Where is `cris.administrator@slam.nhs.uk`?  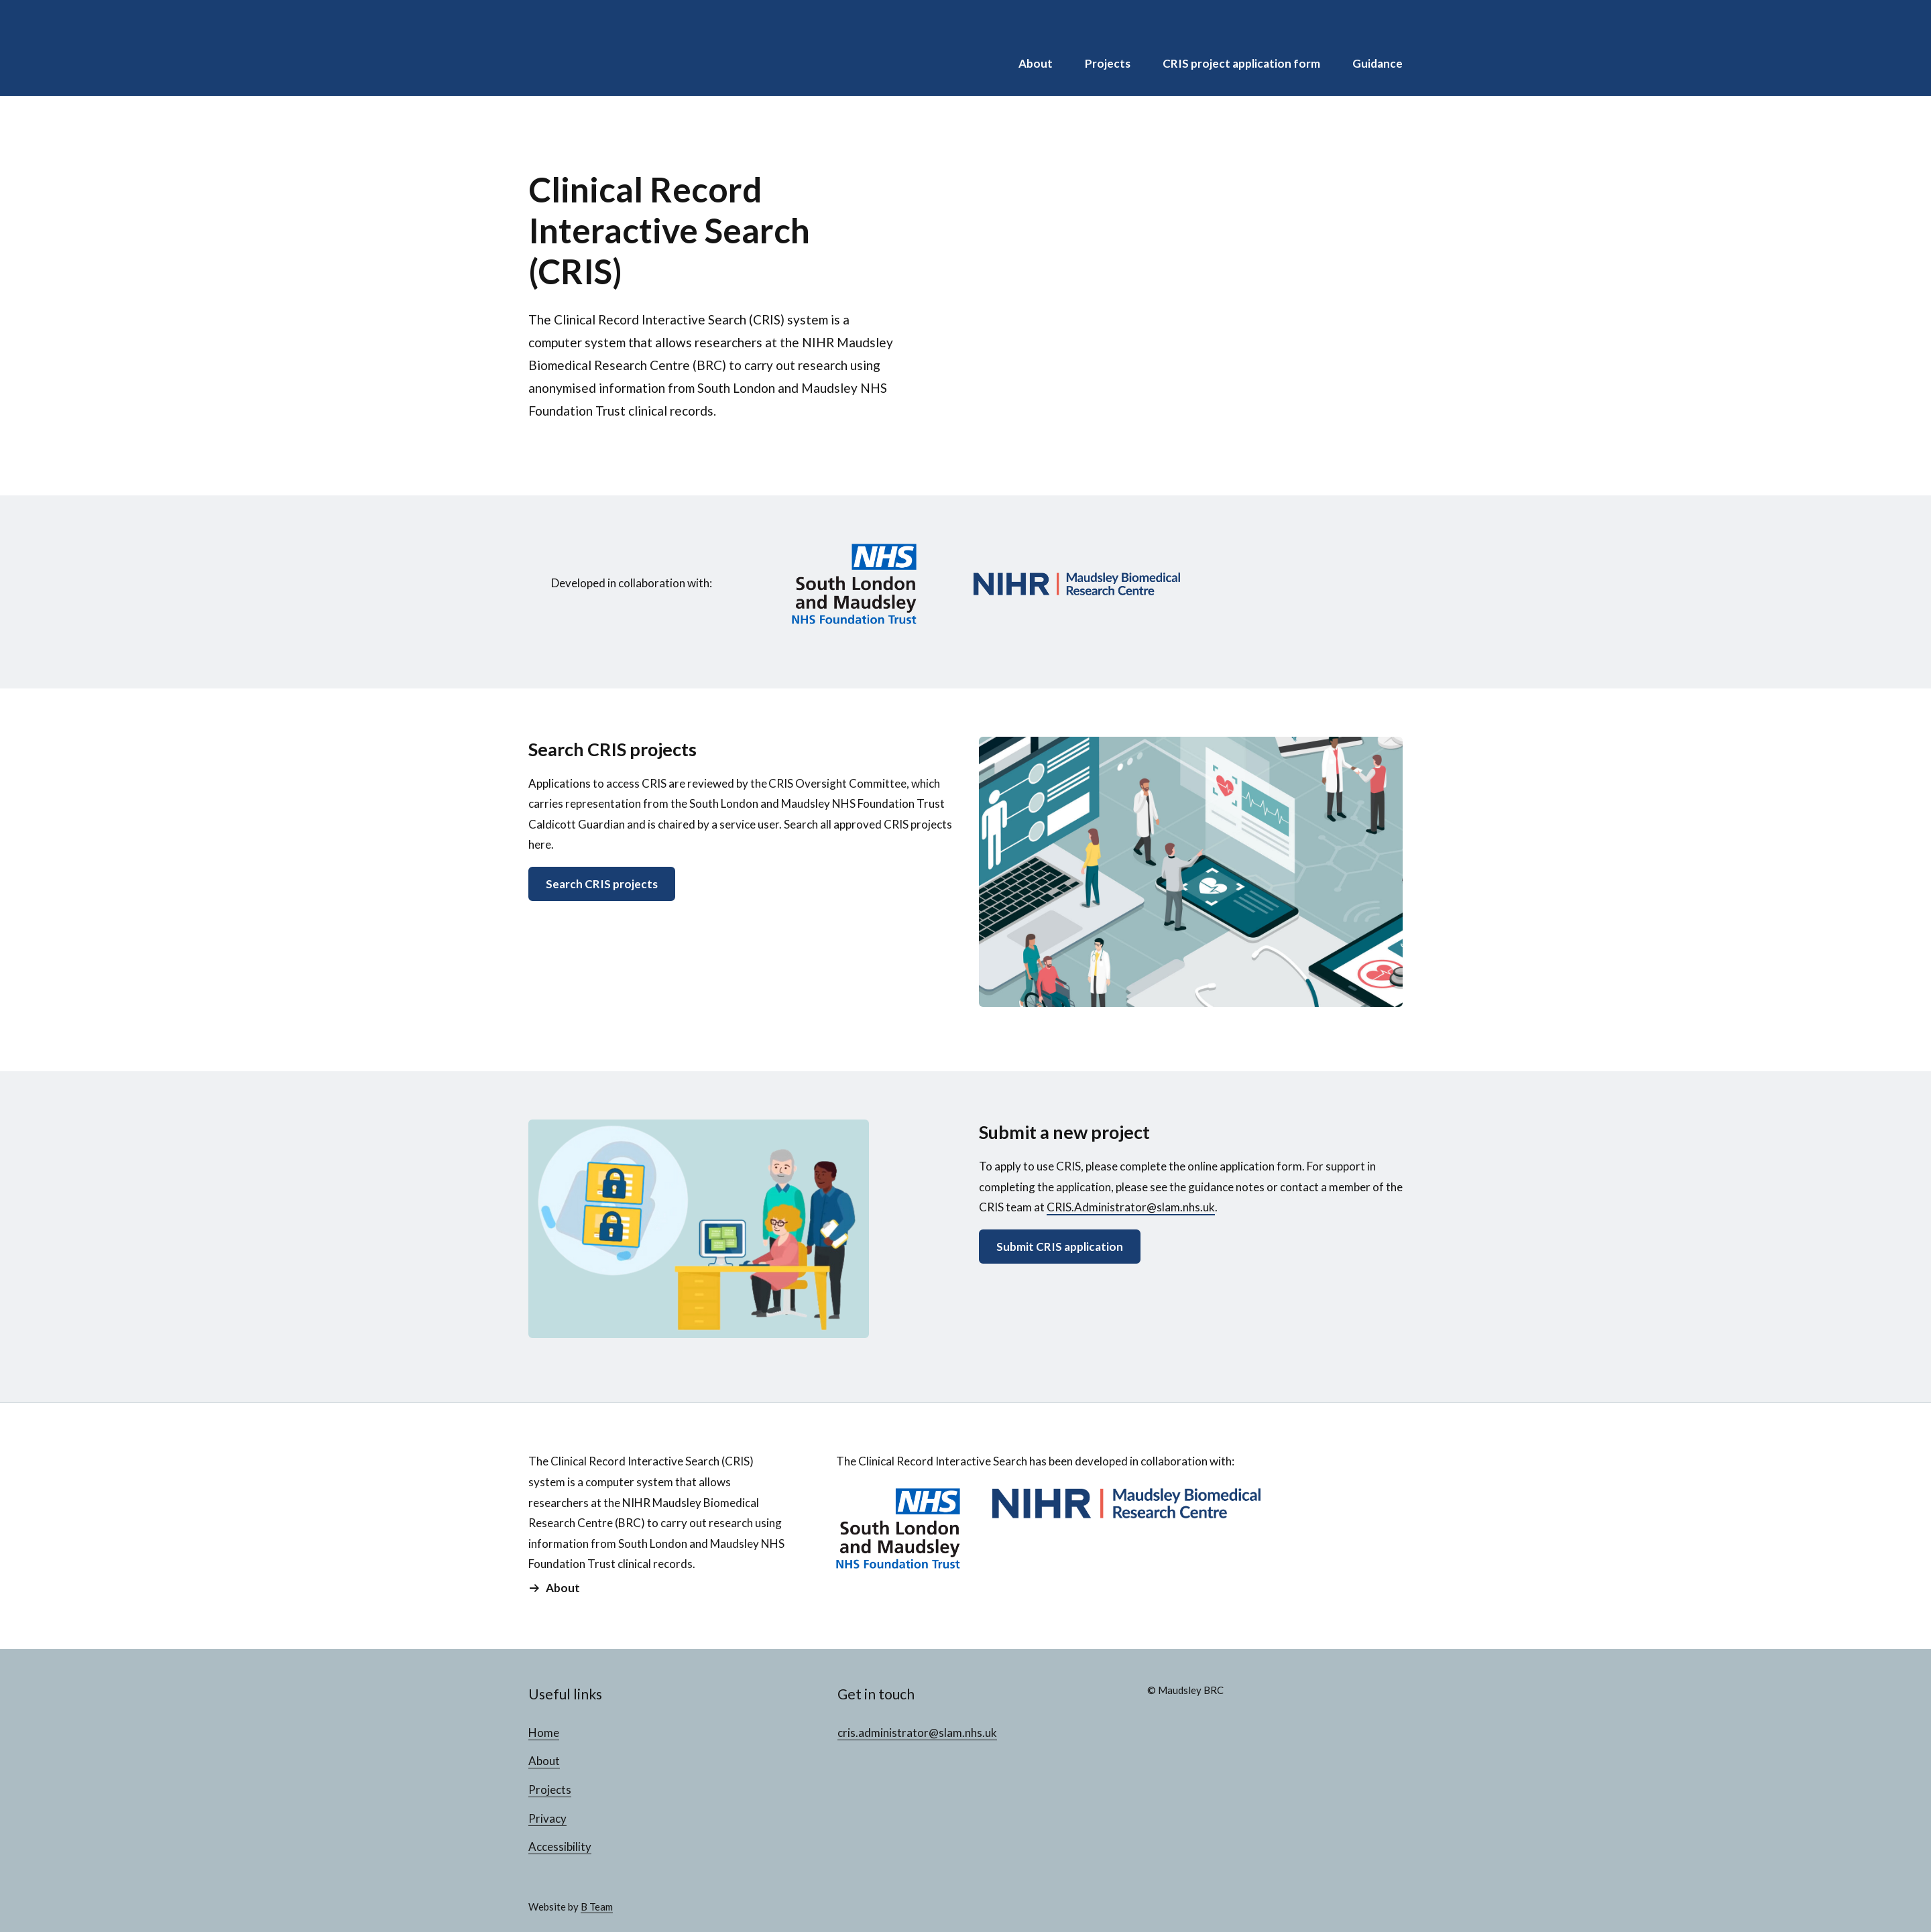 cris.administrator@slam.nhs.uk is located at coordinates (917, 1733).